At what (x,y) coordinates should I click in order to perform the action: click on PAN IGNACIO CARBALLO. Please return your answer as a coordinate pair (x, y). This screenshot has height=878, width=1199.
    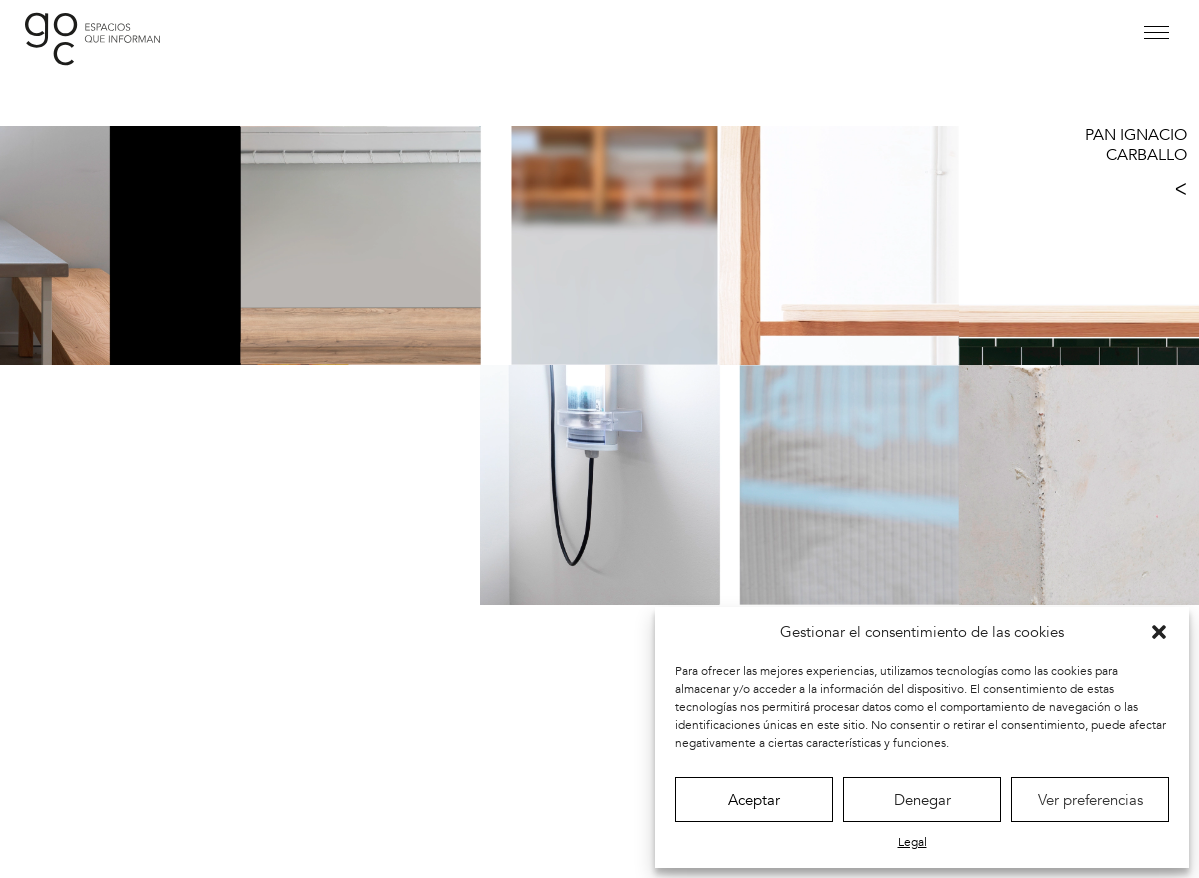
    Looking at the image, I should click on (1136, 145).